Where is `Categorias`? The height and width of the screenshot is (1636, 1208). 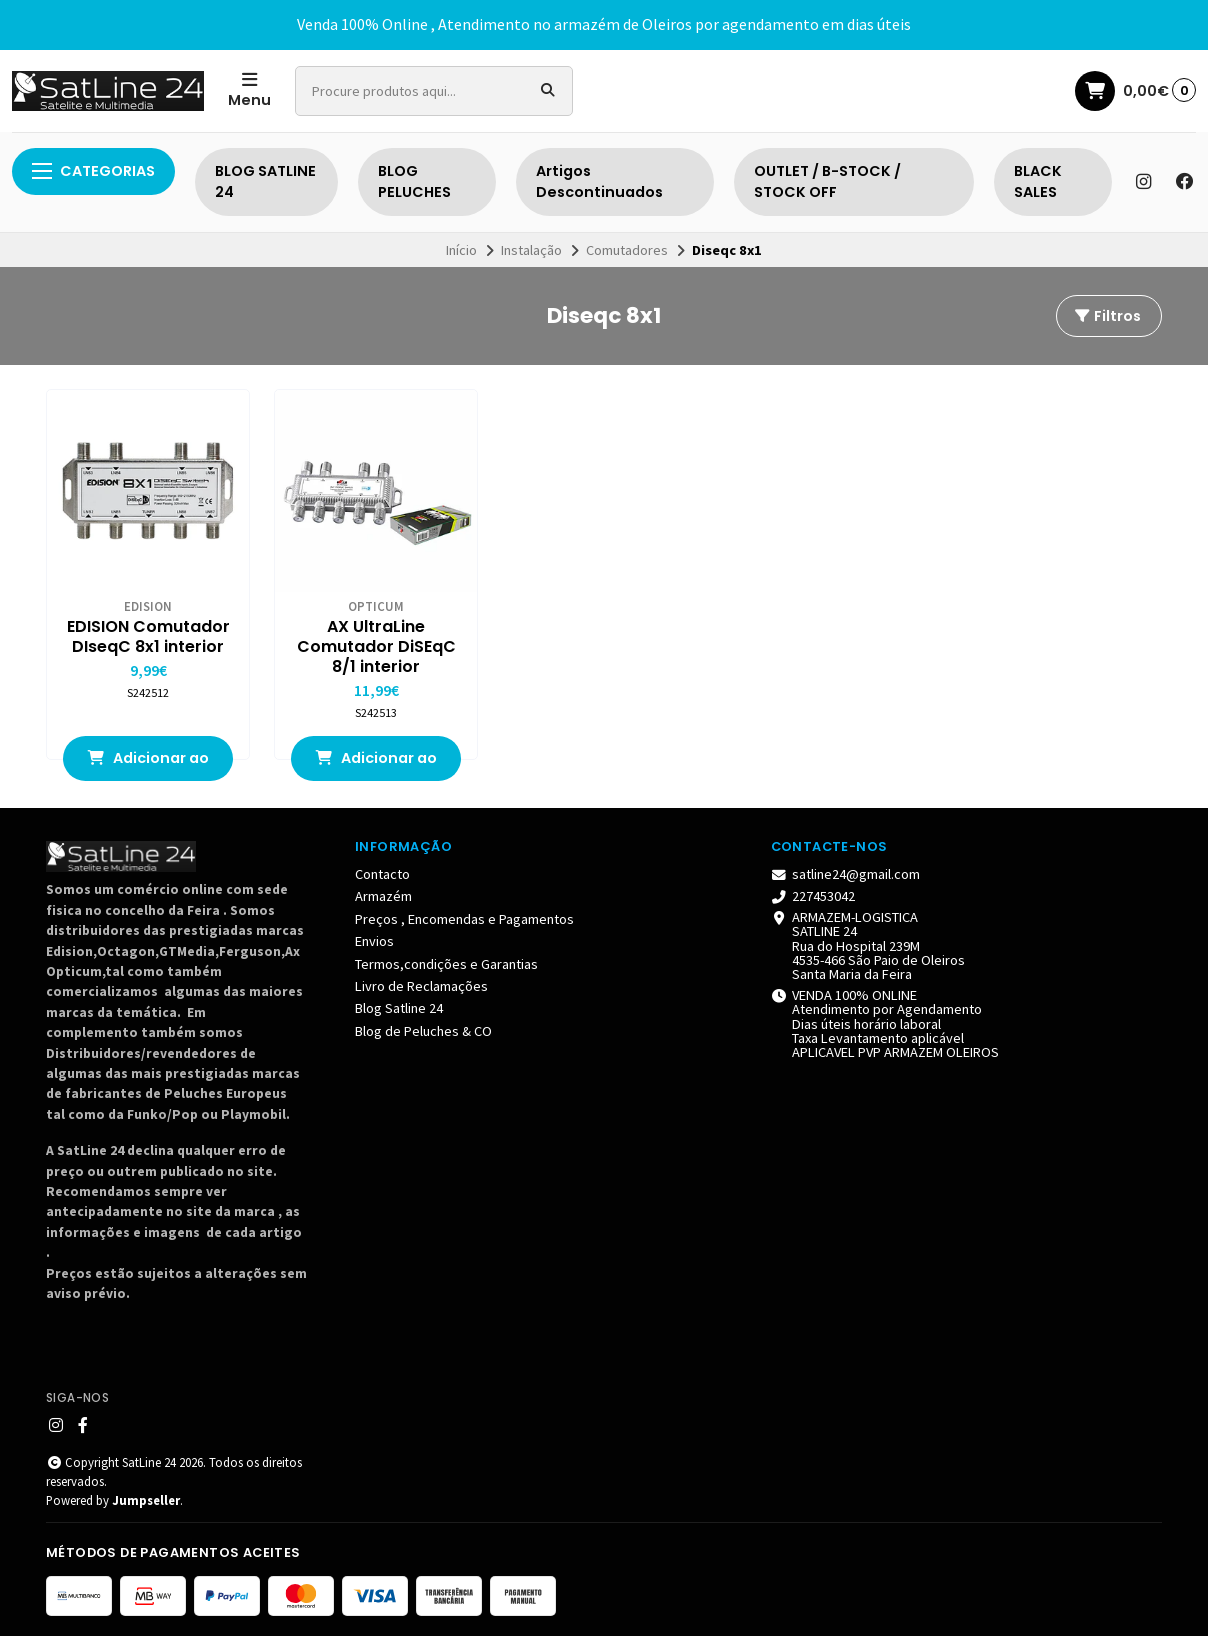
Categorias is located at coordinates (93, 171).